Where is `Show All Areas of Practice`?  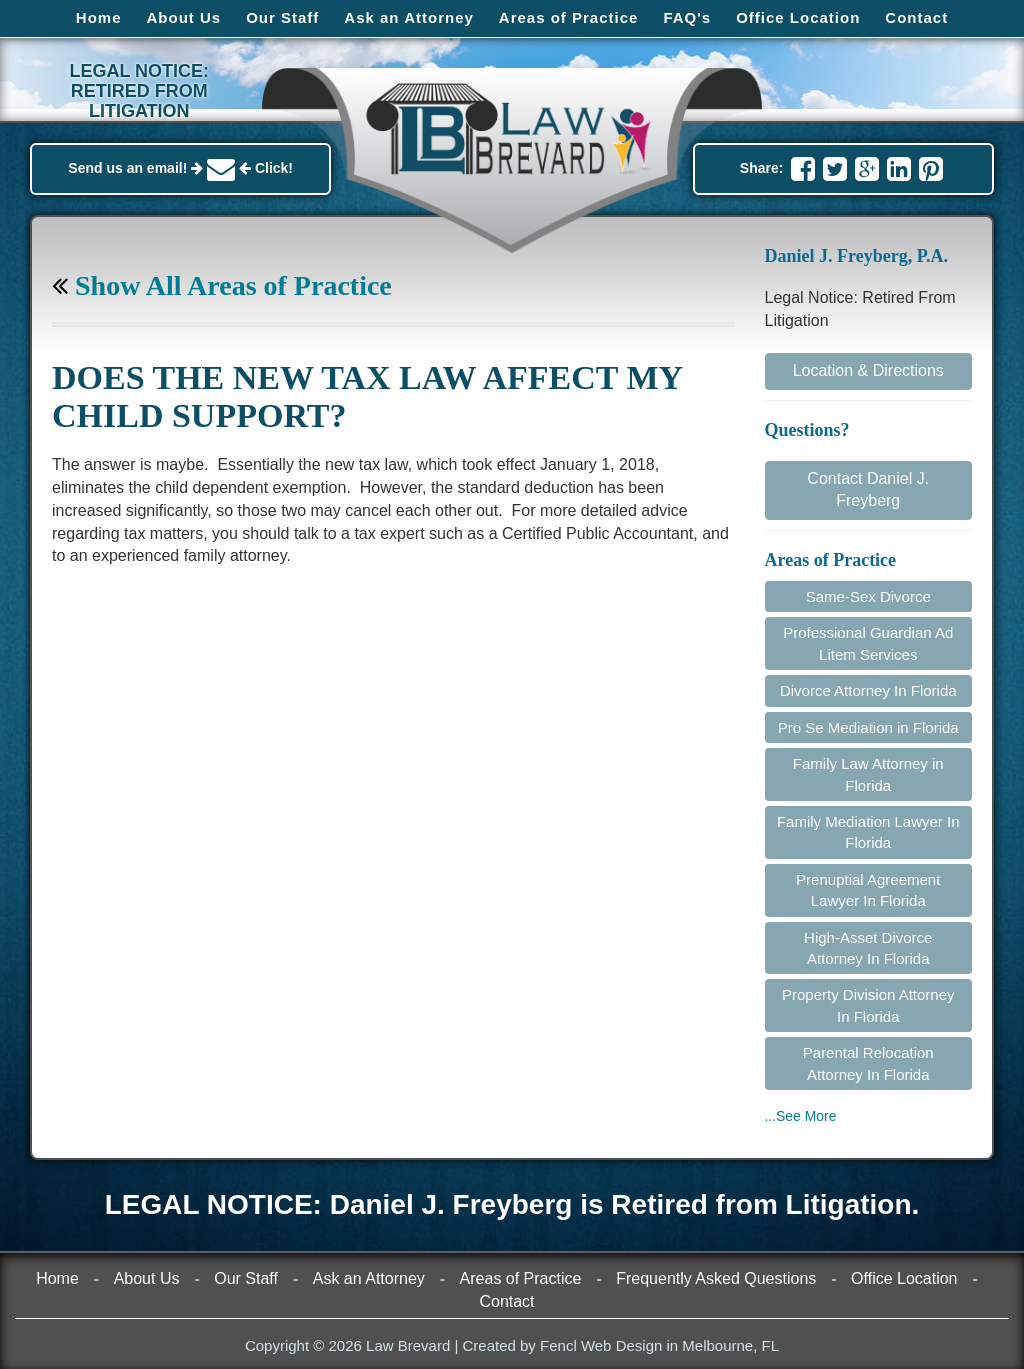 Show All Areas of Practice is located at coordinates (222, 285).